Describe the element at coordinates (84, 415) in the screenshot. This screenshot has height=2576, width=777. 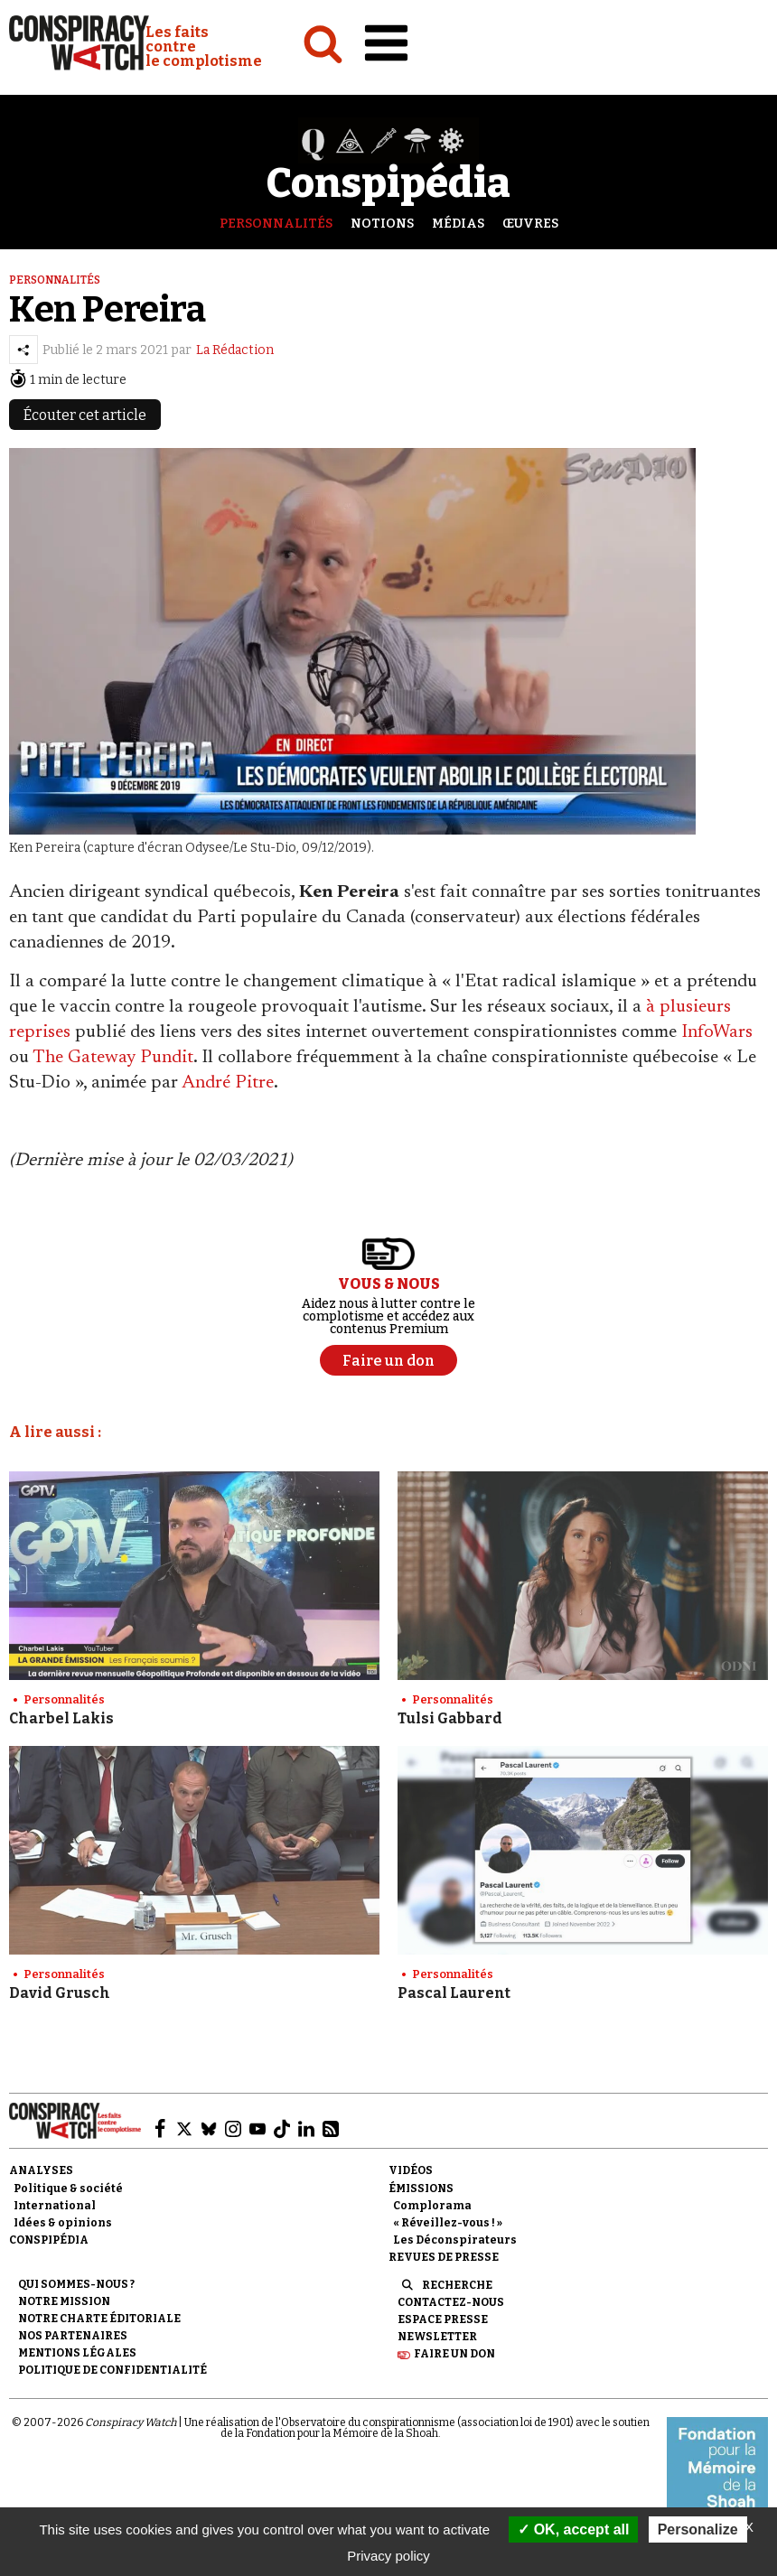
I see `Écouter cet article` at that location.